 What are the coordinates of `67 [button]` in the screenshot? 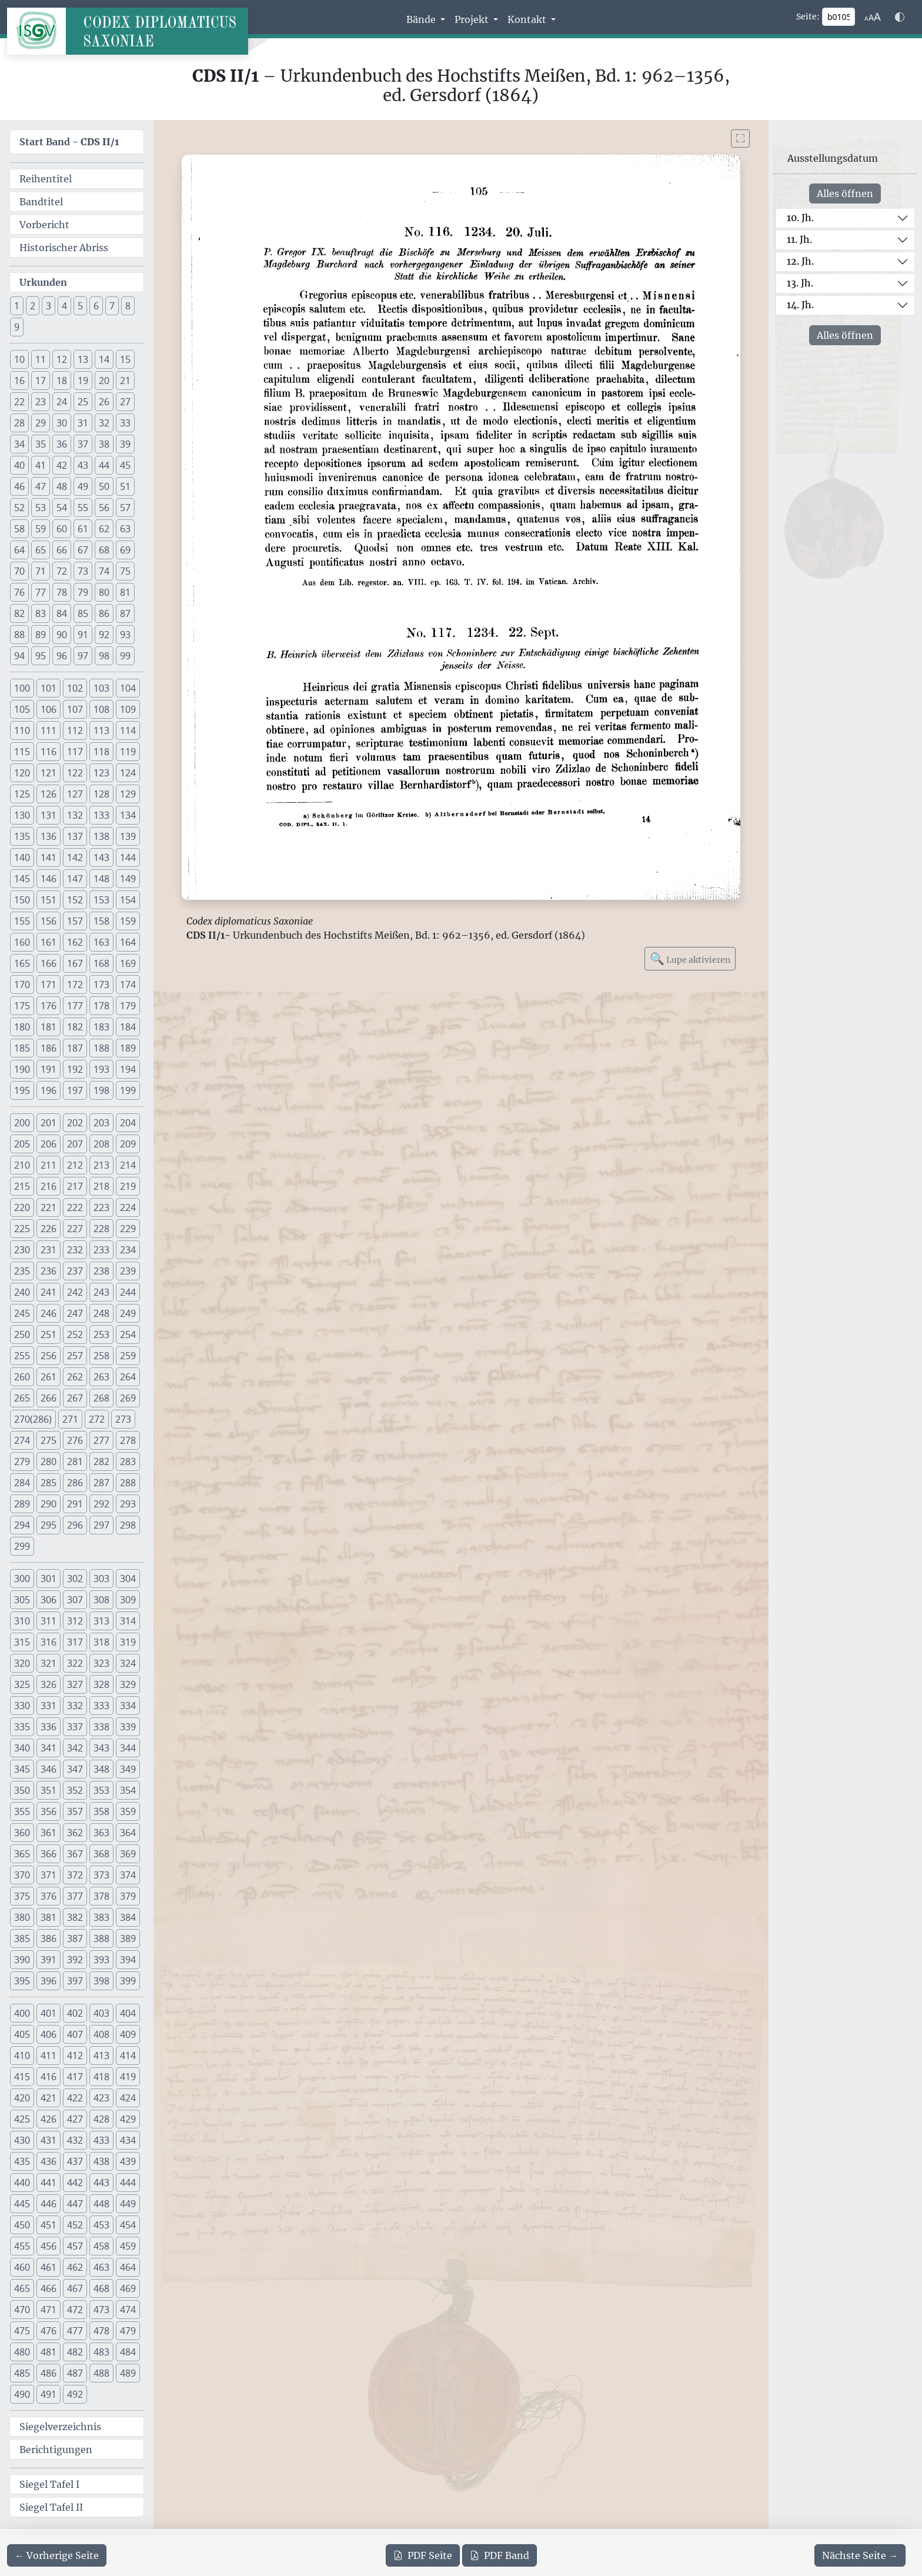 It's located at (83, 549).